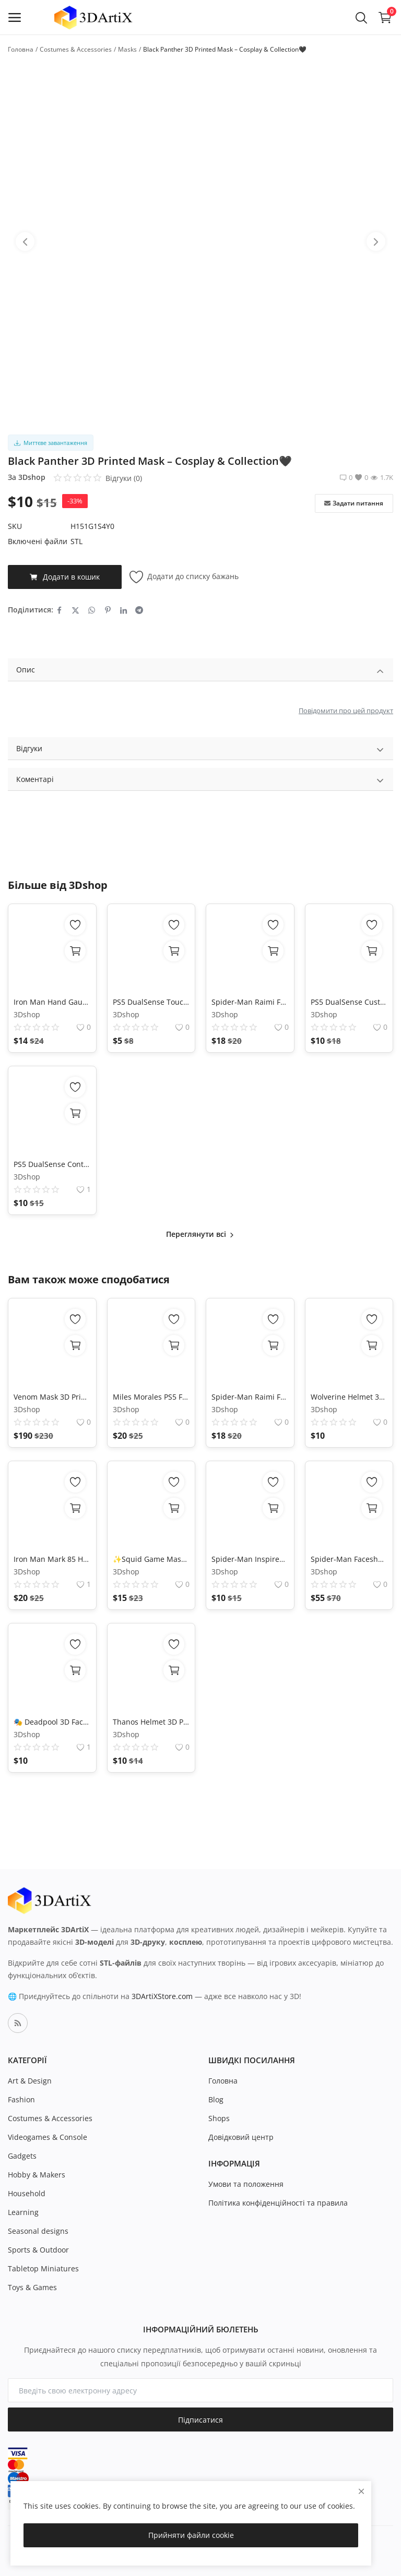 The image size is (401, 2576). Describe the element at coordinates (38, 2250) in the screenshot. I see `Sports & Outdoor` at that location.